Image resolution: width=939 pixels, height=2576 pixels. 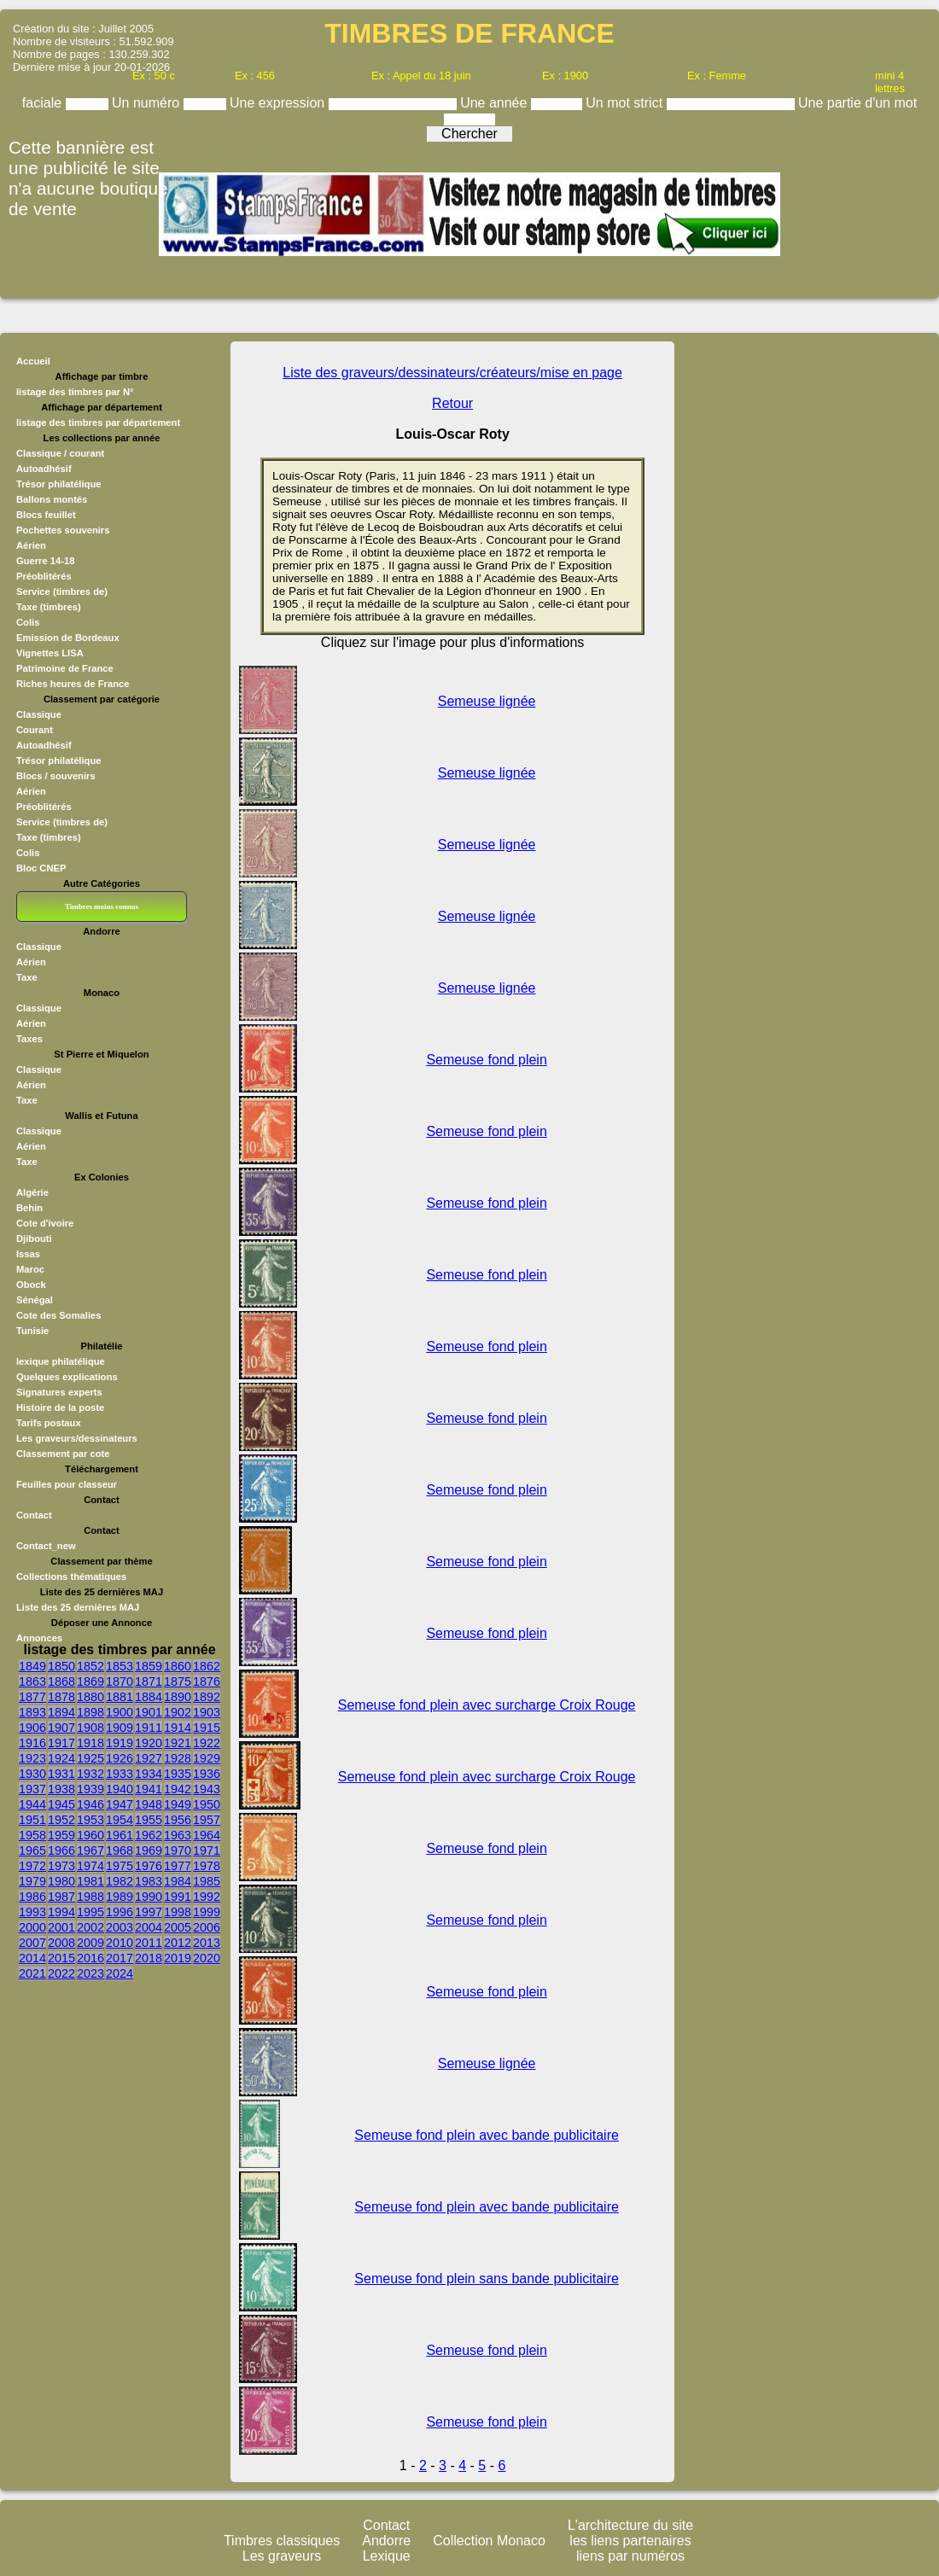 What do you see at coordinates (61, 1712) in the screenshot?
I see `1894` at bounding box center [61, 1712].